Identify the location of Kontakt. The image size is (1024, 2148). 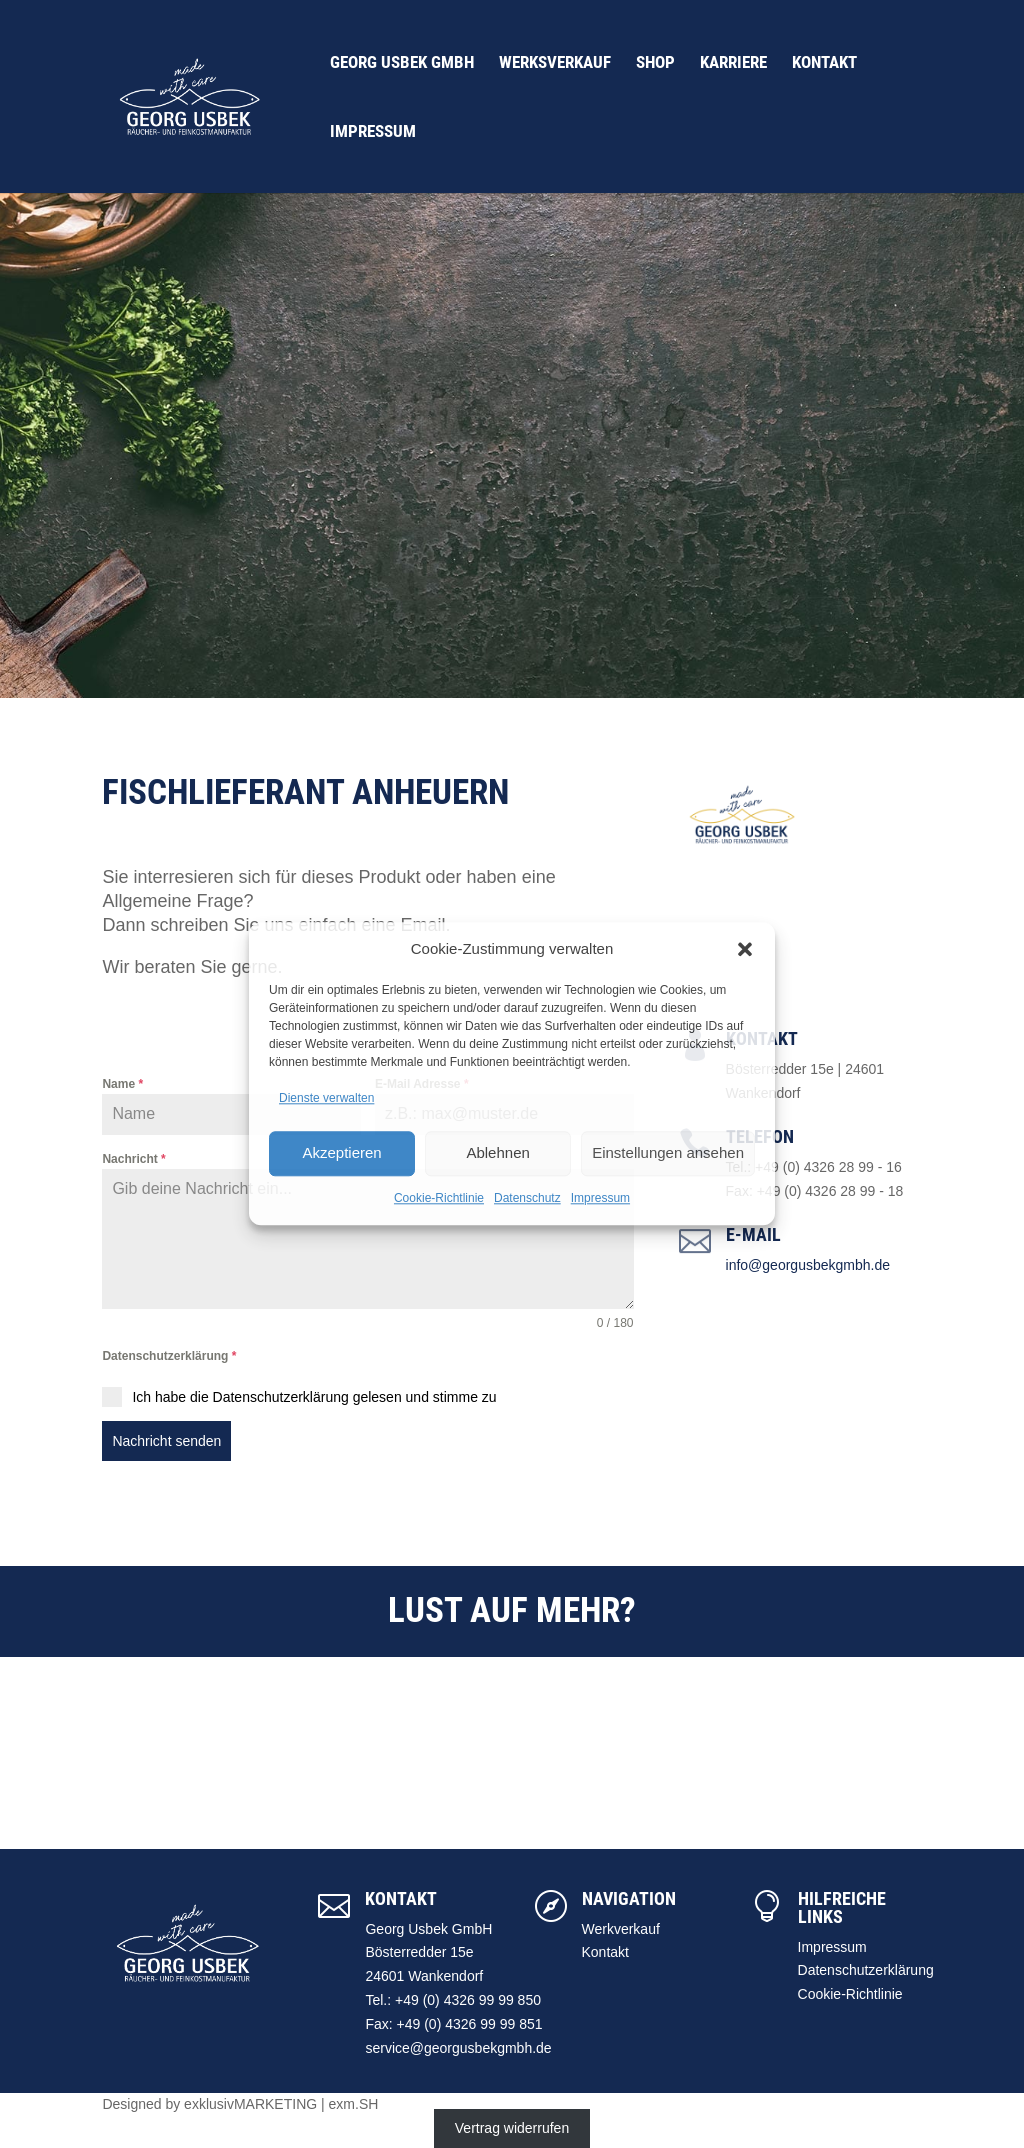
(824, 63).